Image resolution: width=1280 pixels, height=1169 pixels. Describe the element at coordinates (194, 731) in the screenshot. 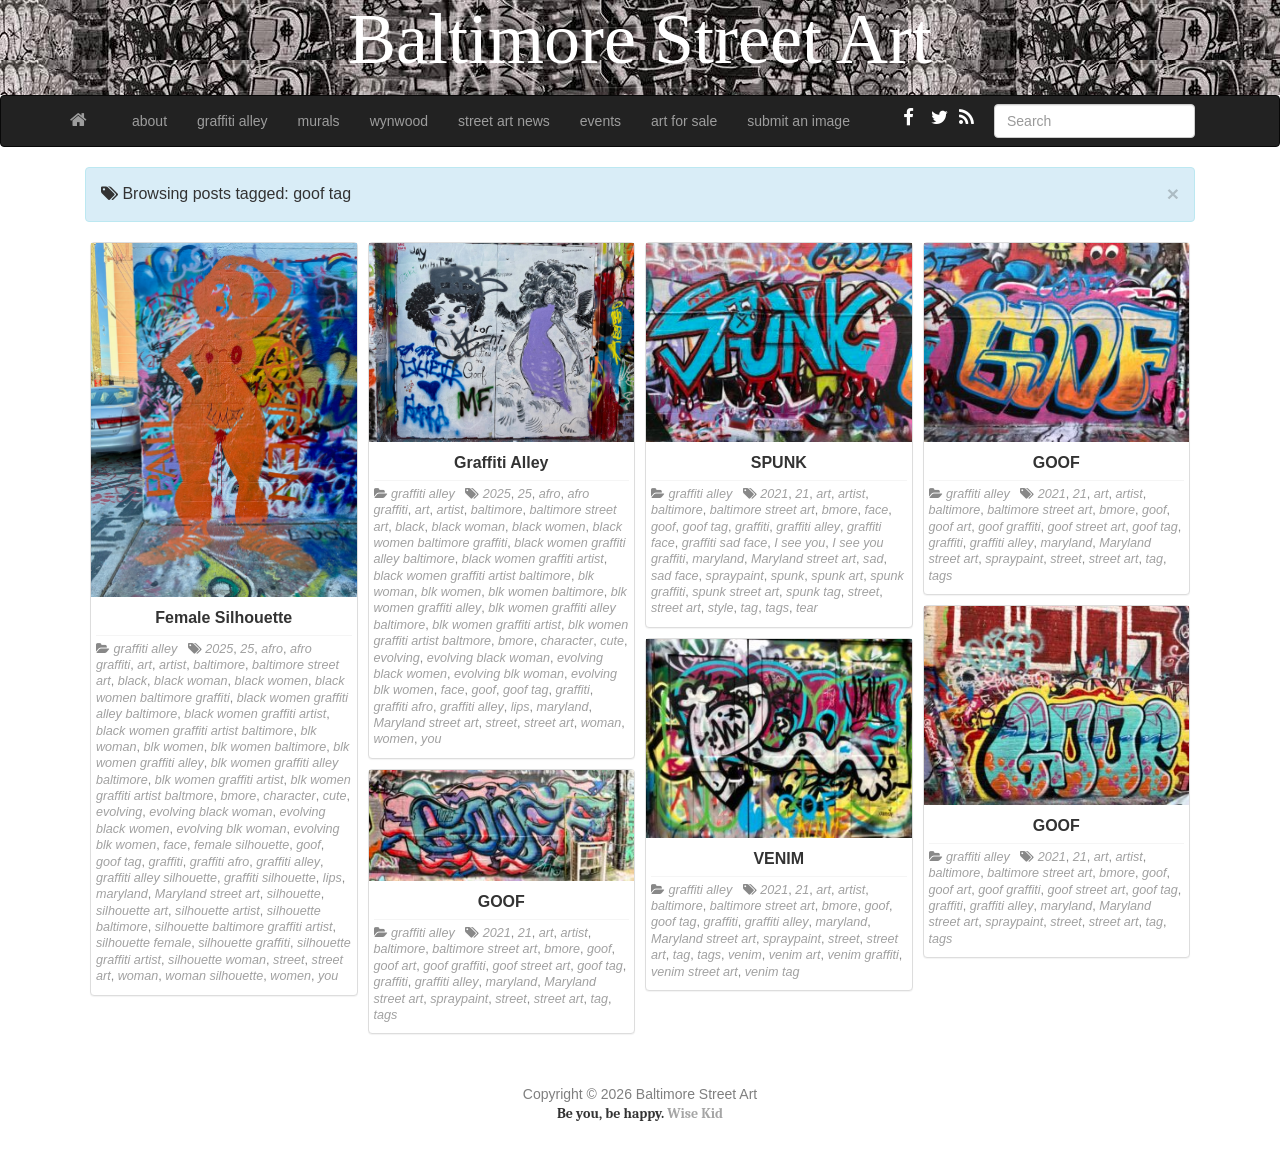

I see `black women graffiti artist baltimore` at that location.